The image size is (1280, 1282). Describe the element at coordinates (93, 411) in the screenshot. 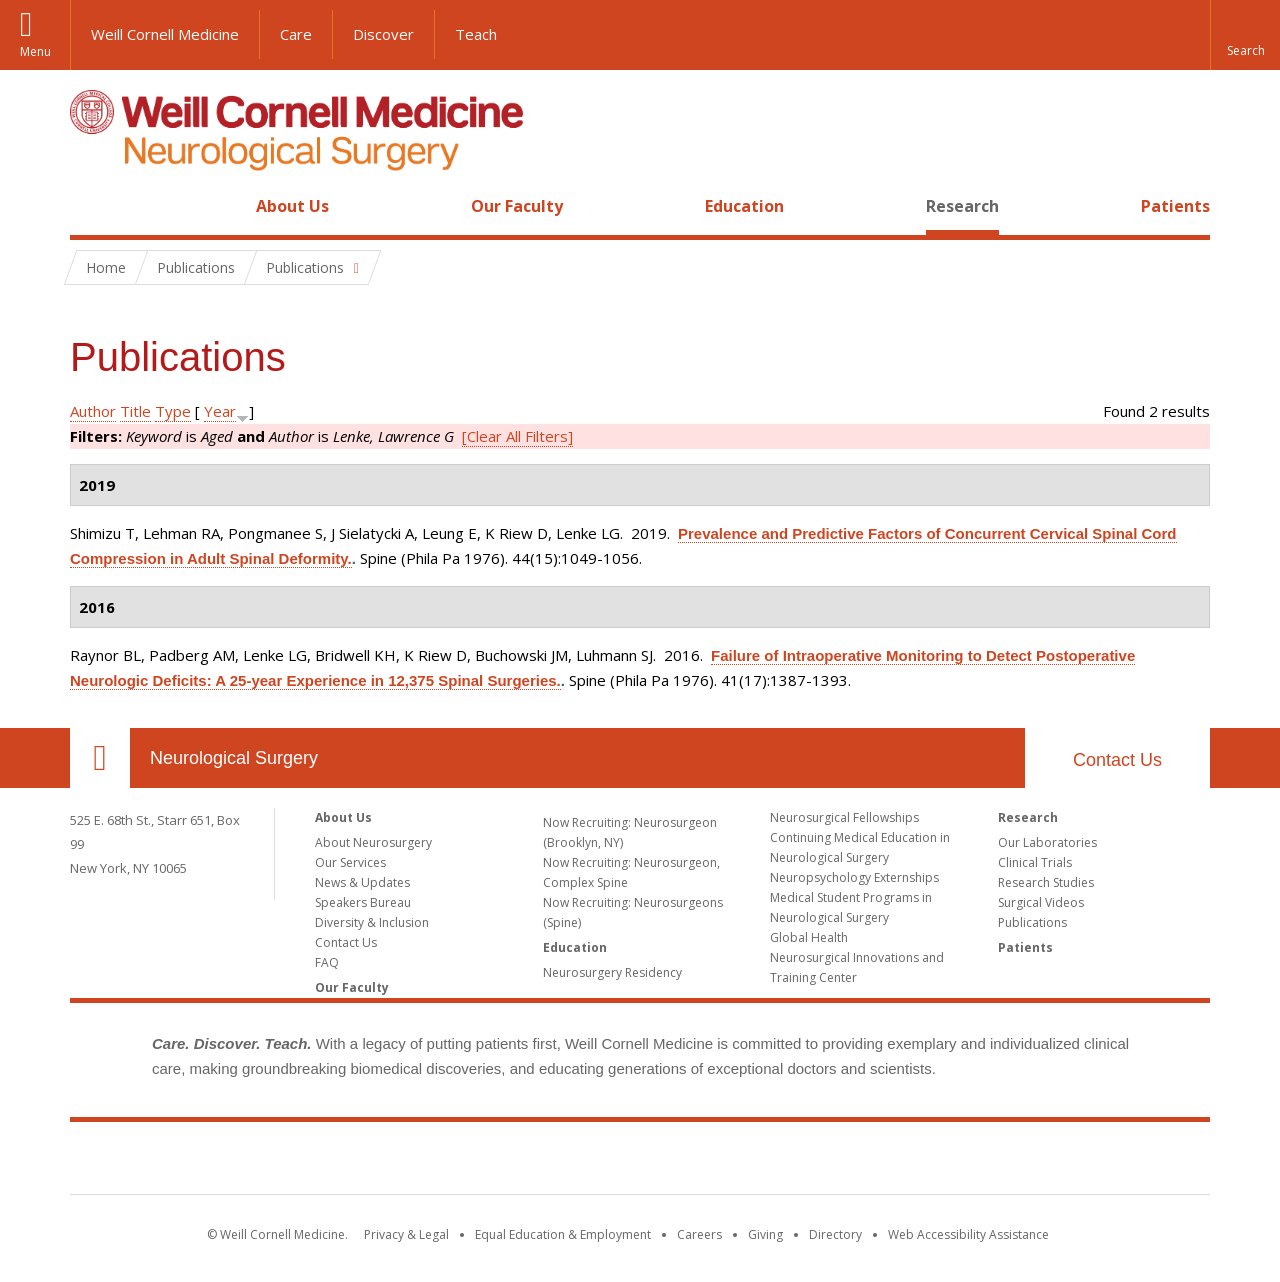

I see `Author` at that location.